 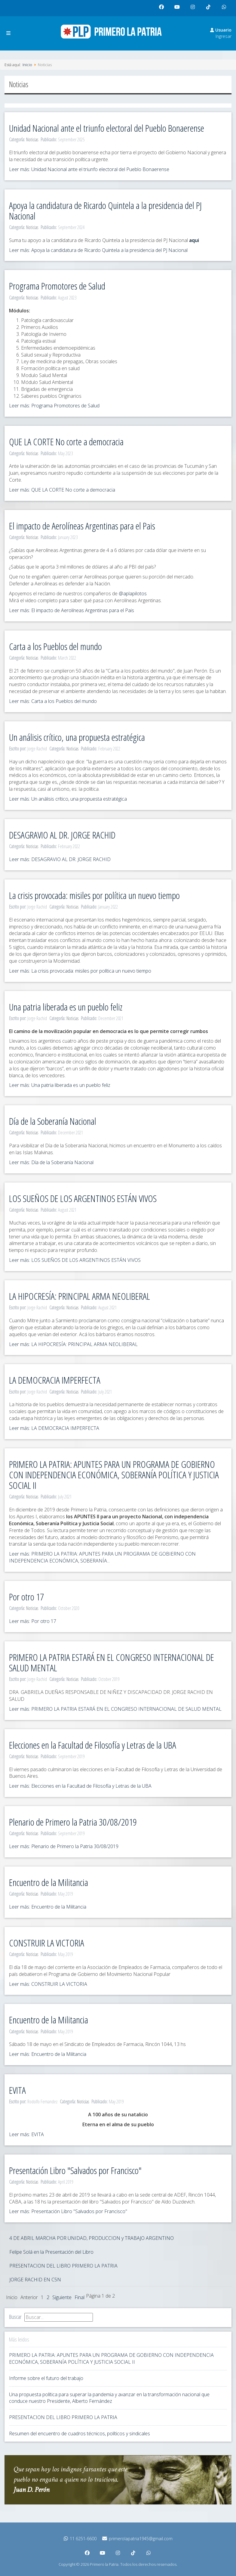 I want to click on instagram, so click(x=194, y=9).